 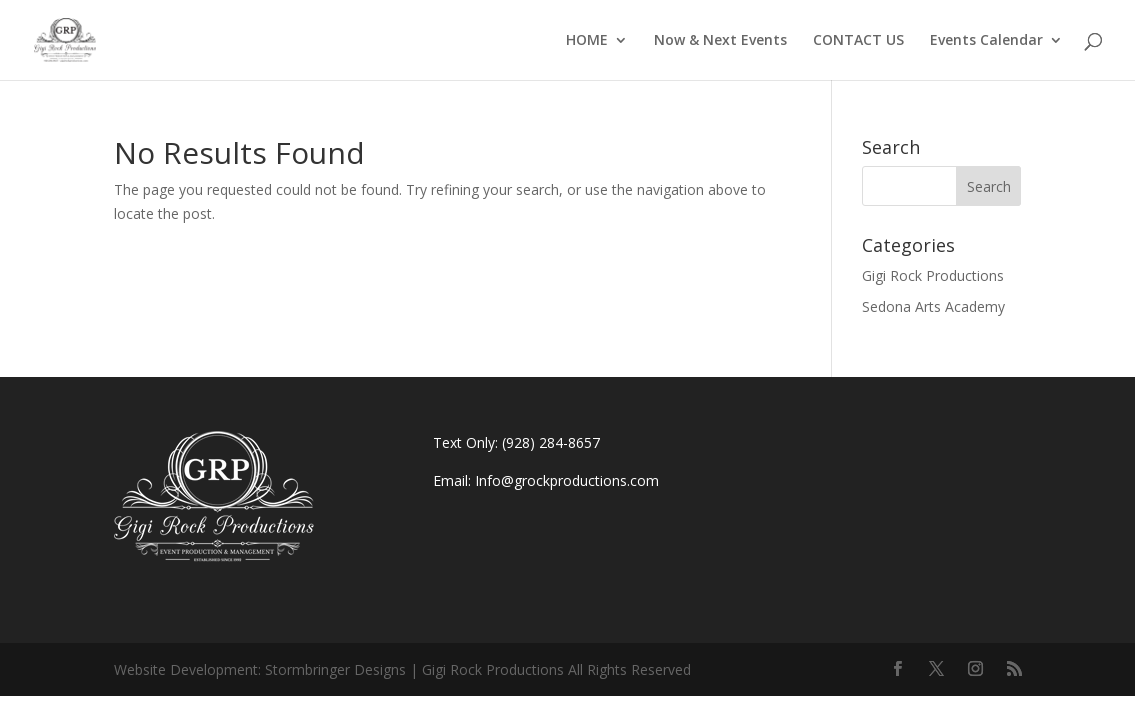 I want to click on Sedona Arts Academy, so click(x=933, y=306).